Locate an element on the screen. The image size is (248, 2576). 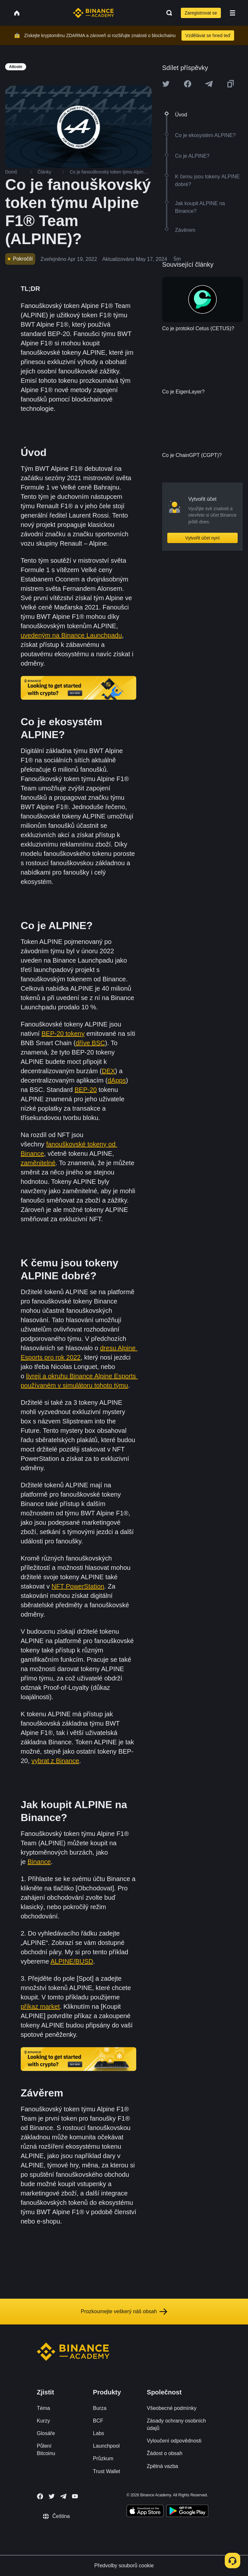
zaměnitelné is located at coordinates (38, 1162).